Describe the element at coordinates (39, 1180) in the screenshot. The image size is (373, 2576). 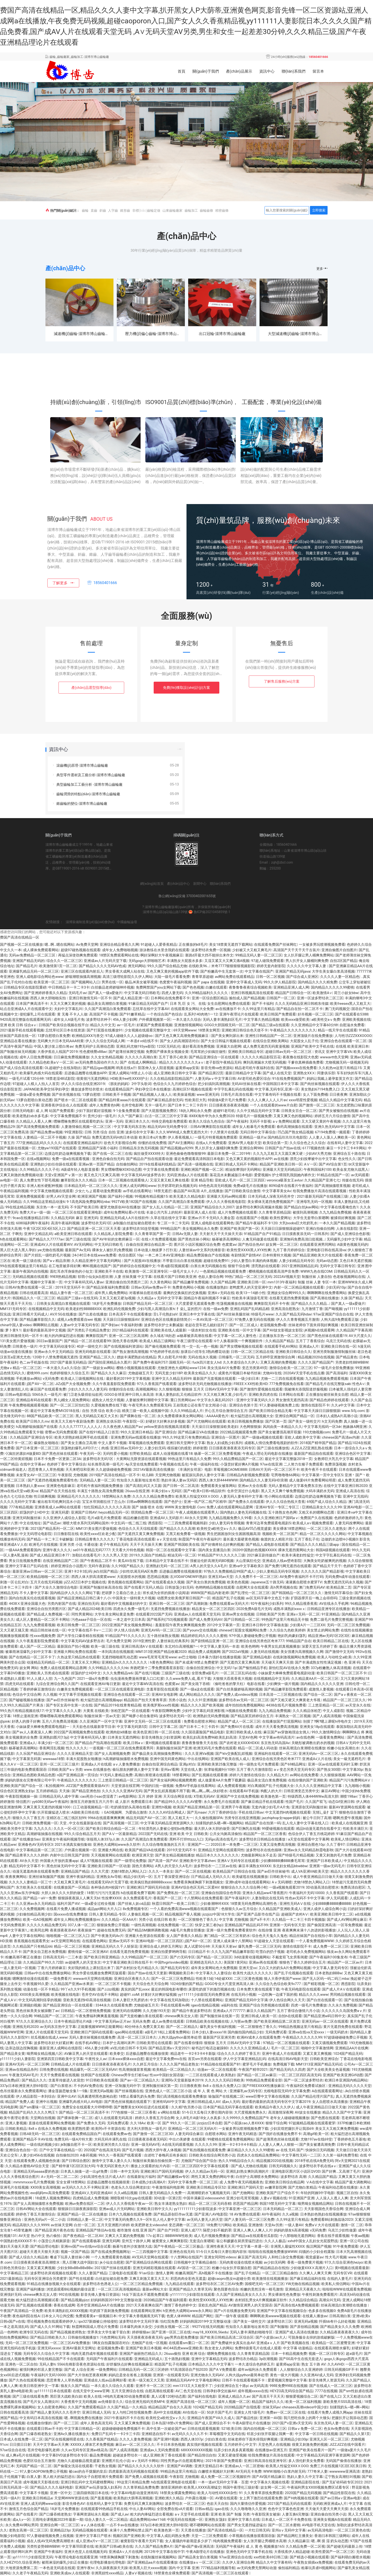
I see `真人免费女性下部毛视频` at that location.